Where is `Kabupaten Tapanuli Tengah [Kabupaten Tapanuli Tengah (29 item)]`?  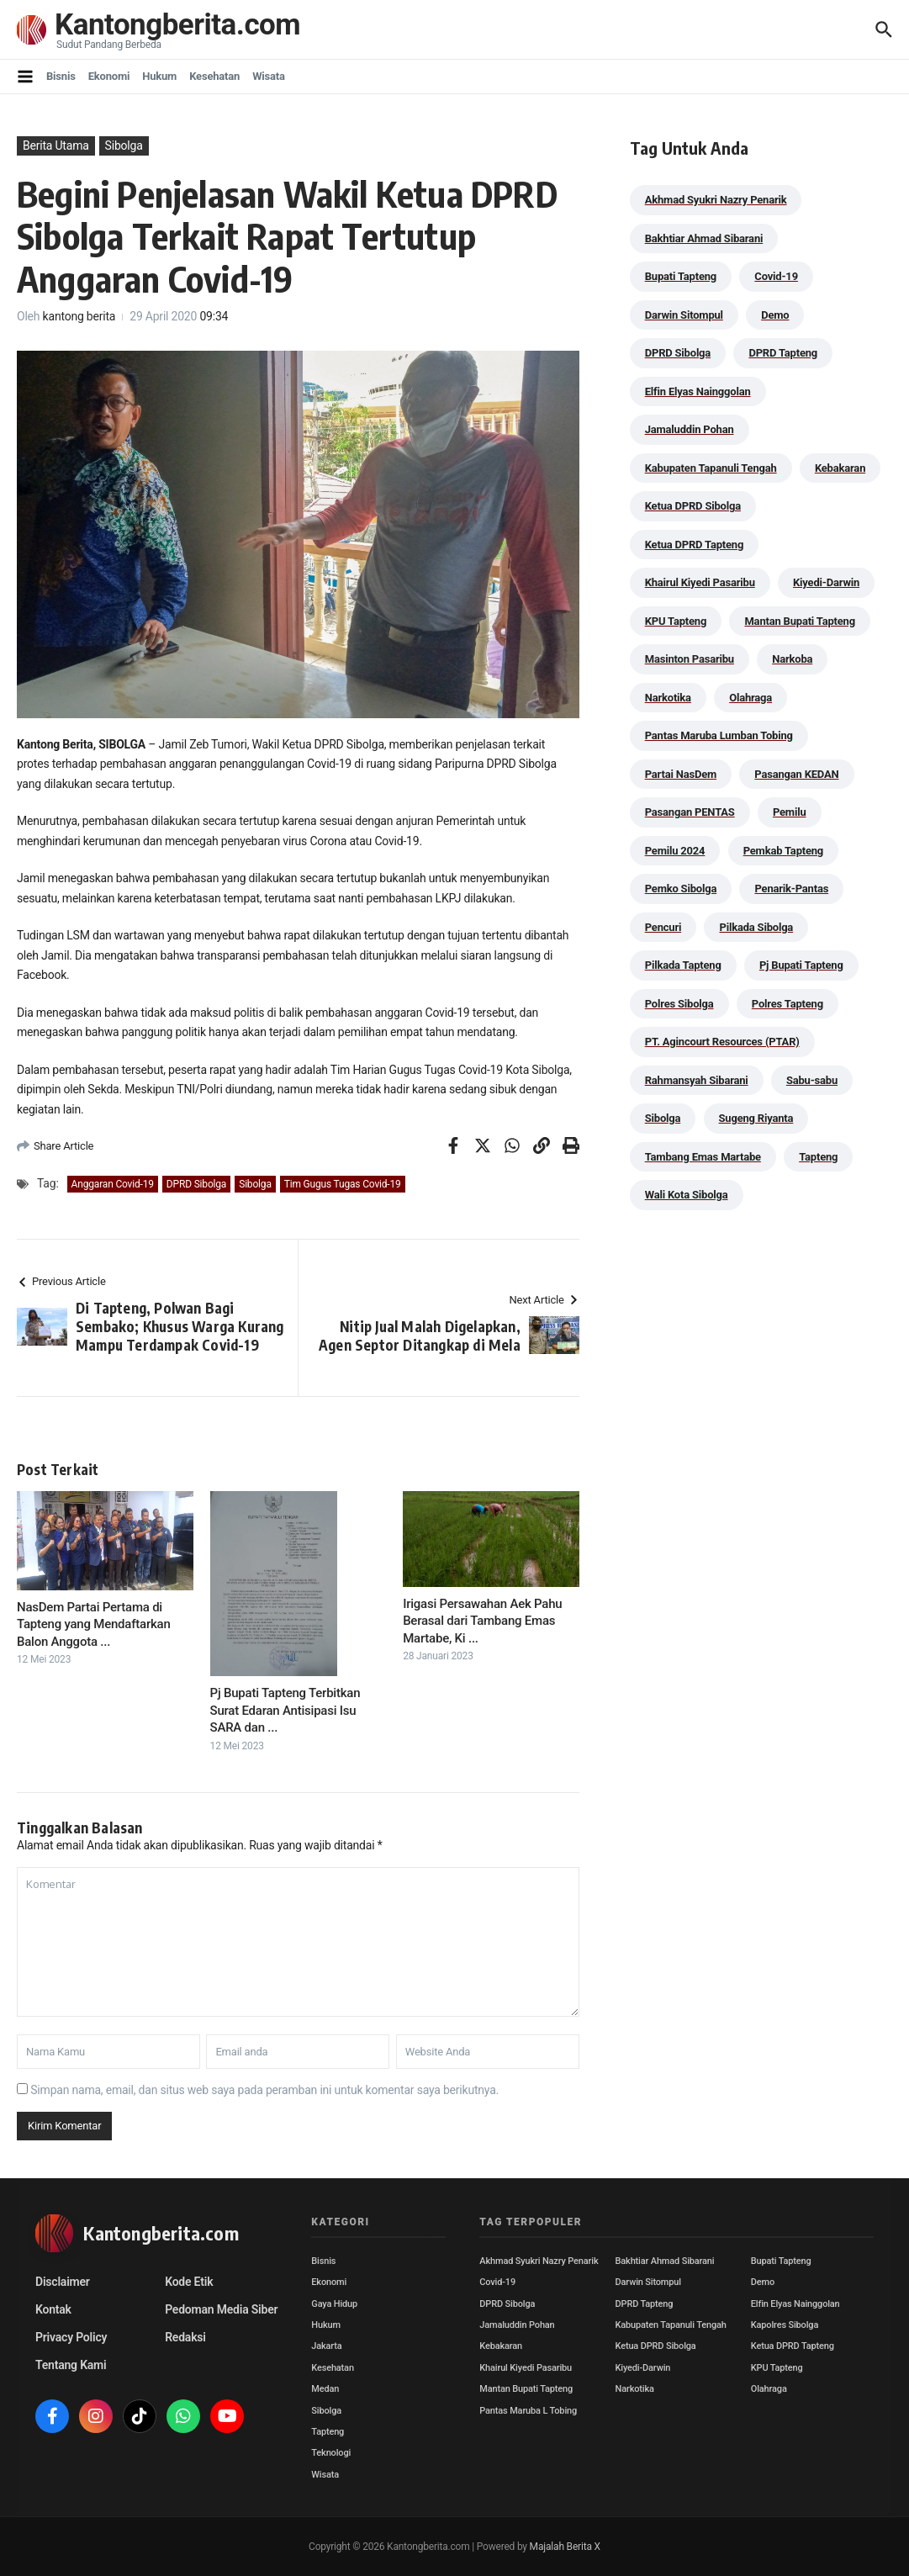 Kabupaten Tapanuli Tengah [Kabupaten Tapanuli Tengah (29 item)] is located at coordinates (711, 468).